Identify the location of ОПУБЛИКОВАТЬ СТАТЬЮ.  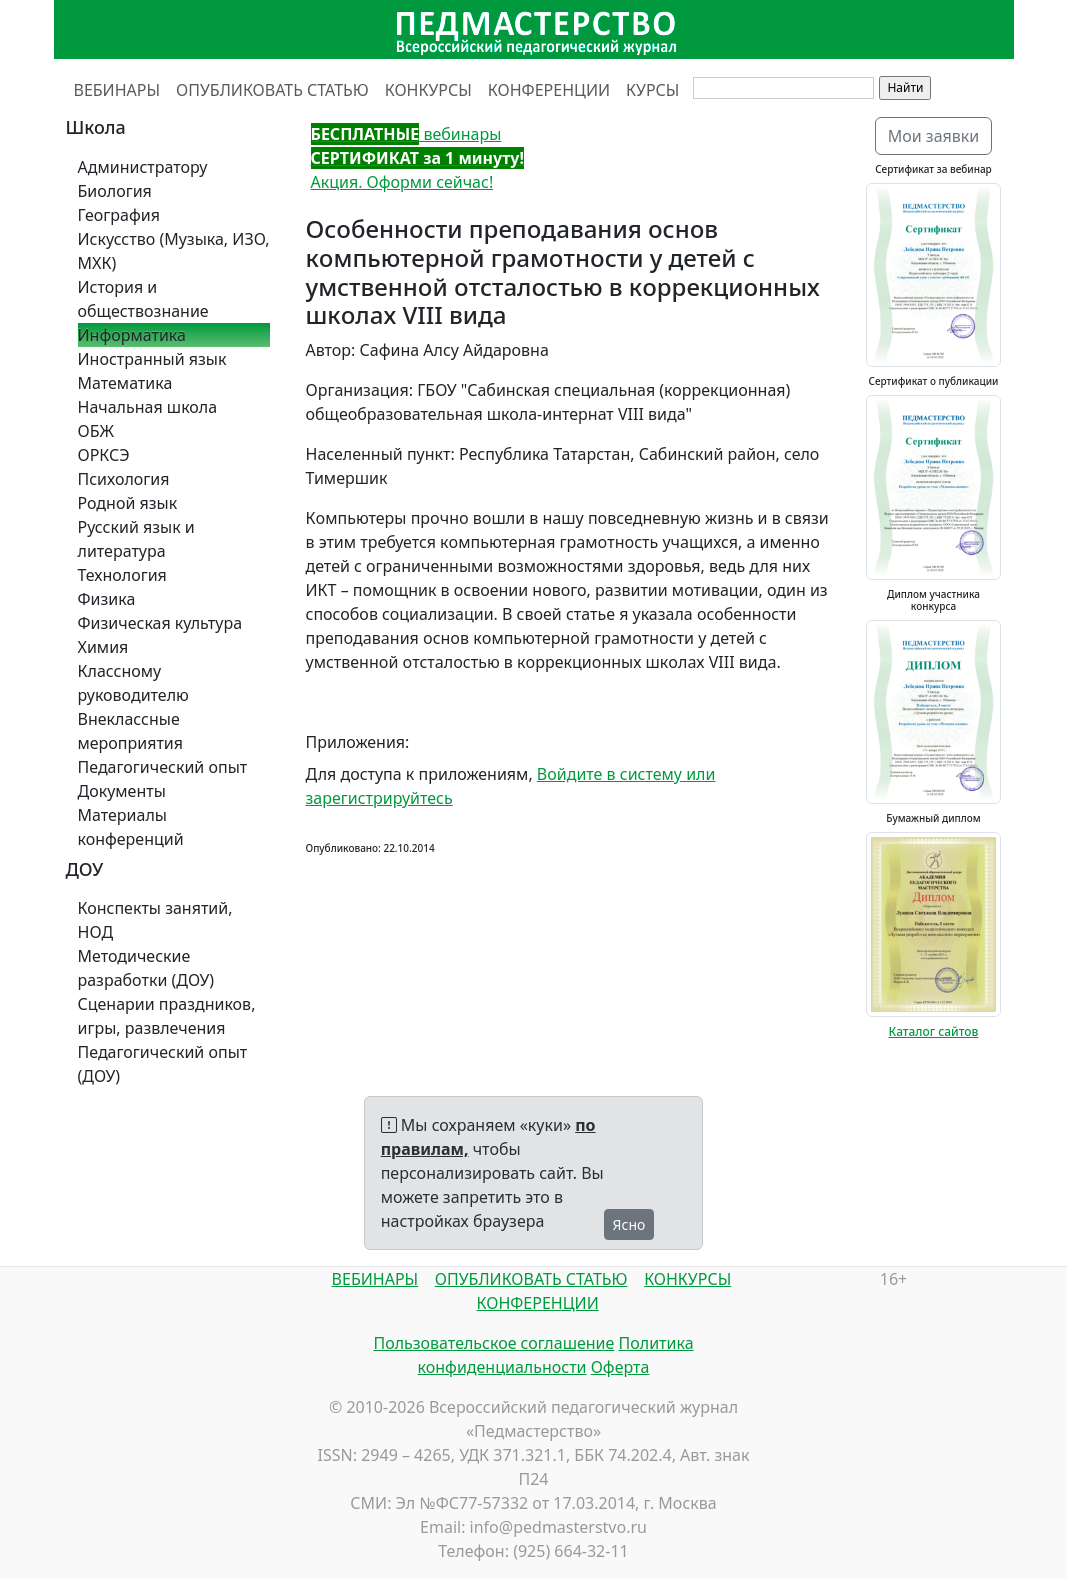
(272, 90).